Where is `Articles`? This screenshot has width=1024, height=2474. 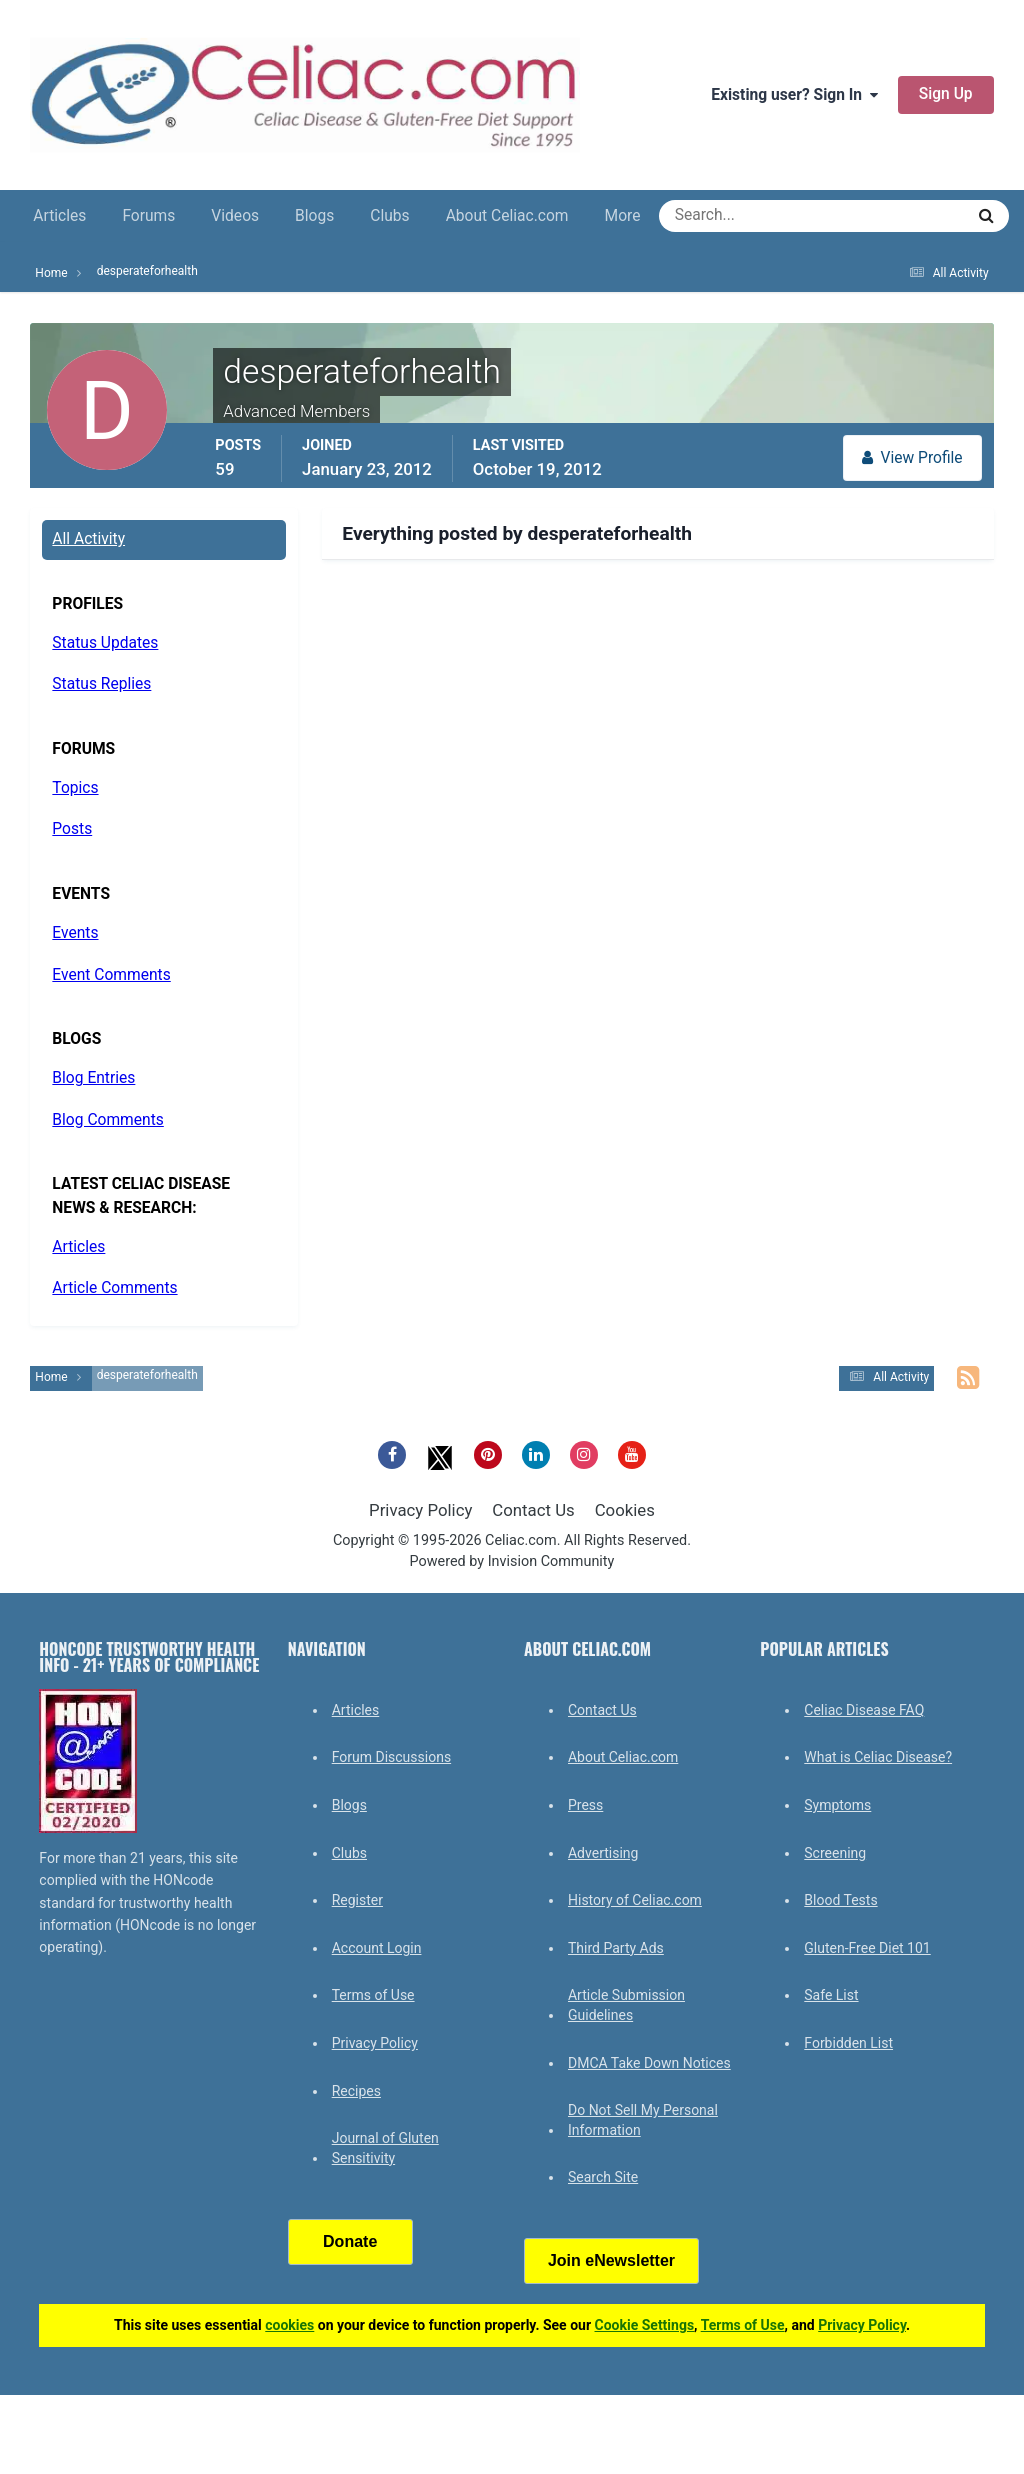 Articles is located at coordinates (59, 216).